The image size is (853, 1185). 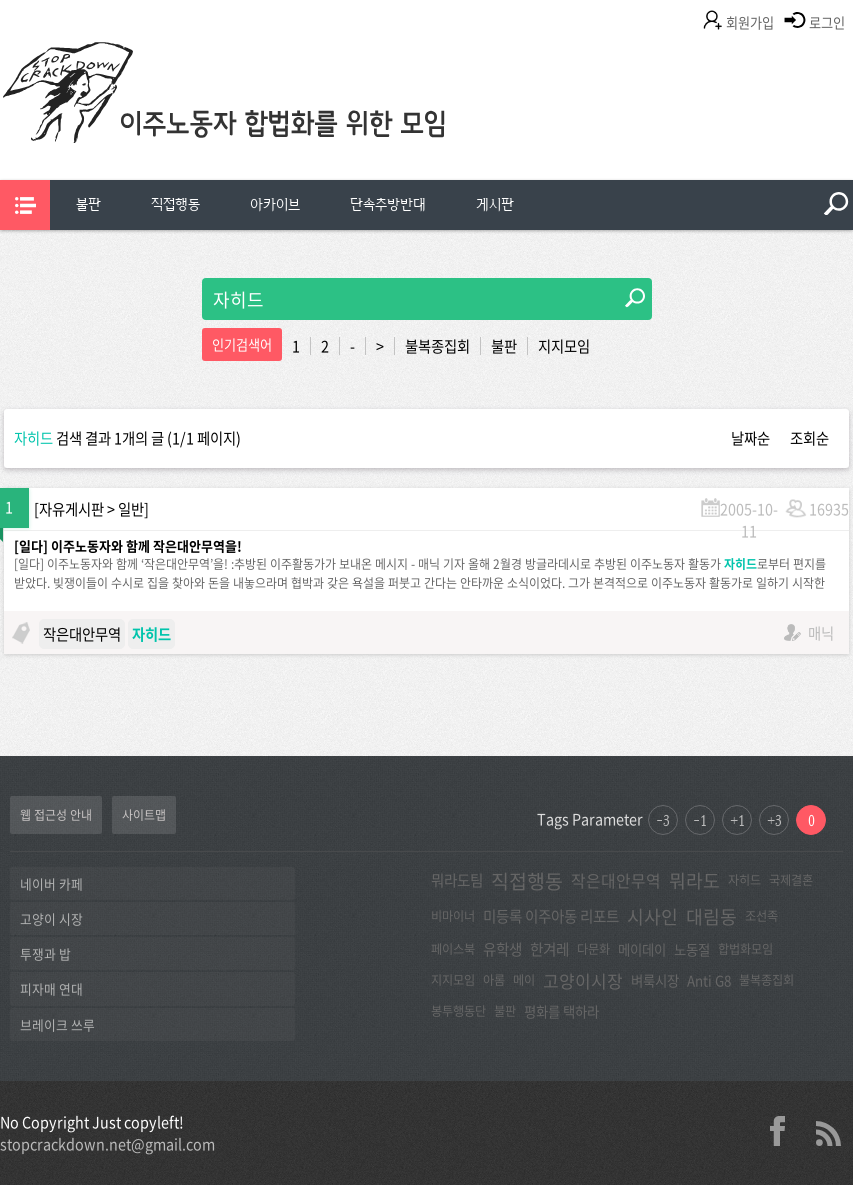 I want to click on 직접행동, so click(x=175, y=204).